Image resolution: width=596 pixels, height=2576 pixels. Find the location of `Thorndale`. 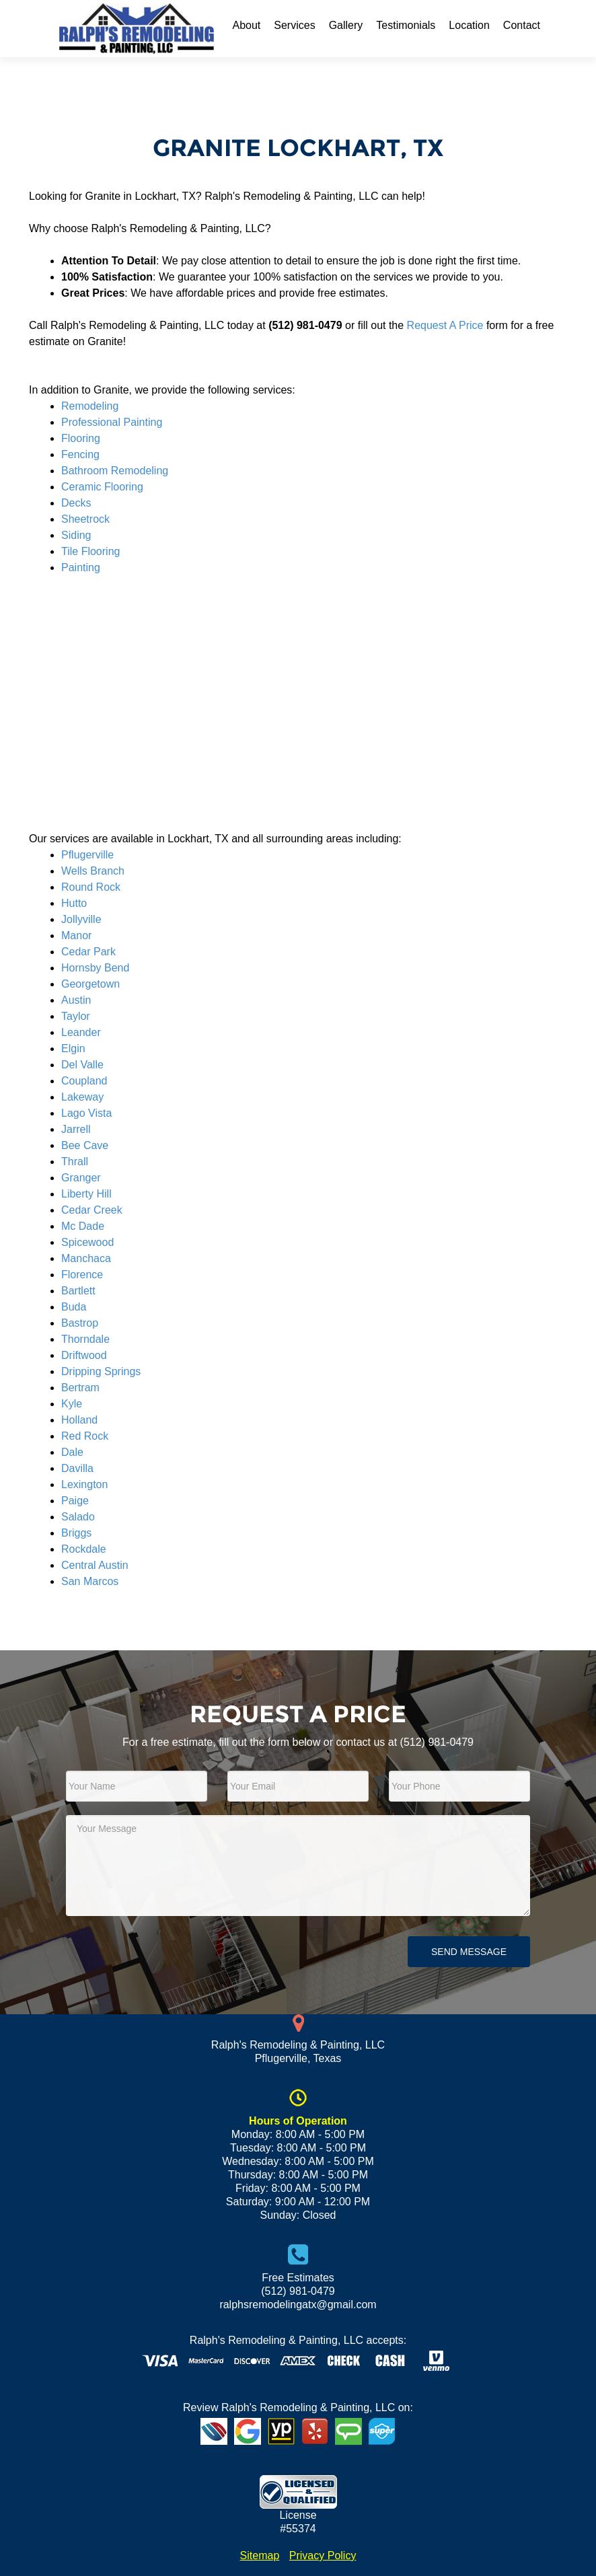

Thorndale is located at coordinates (85, 1339).